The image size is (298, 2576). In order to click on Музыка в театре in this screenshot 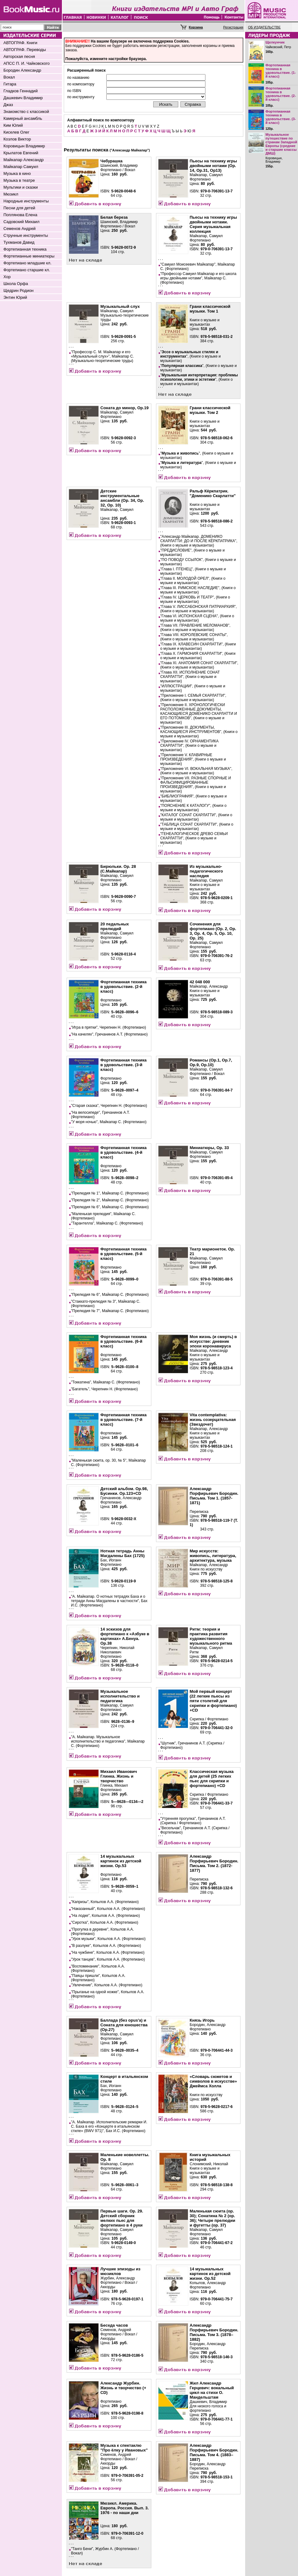, I will do `click(19, 180)`.